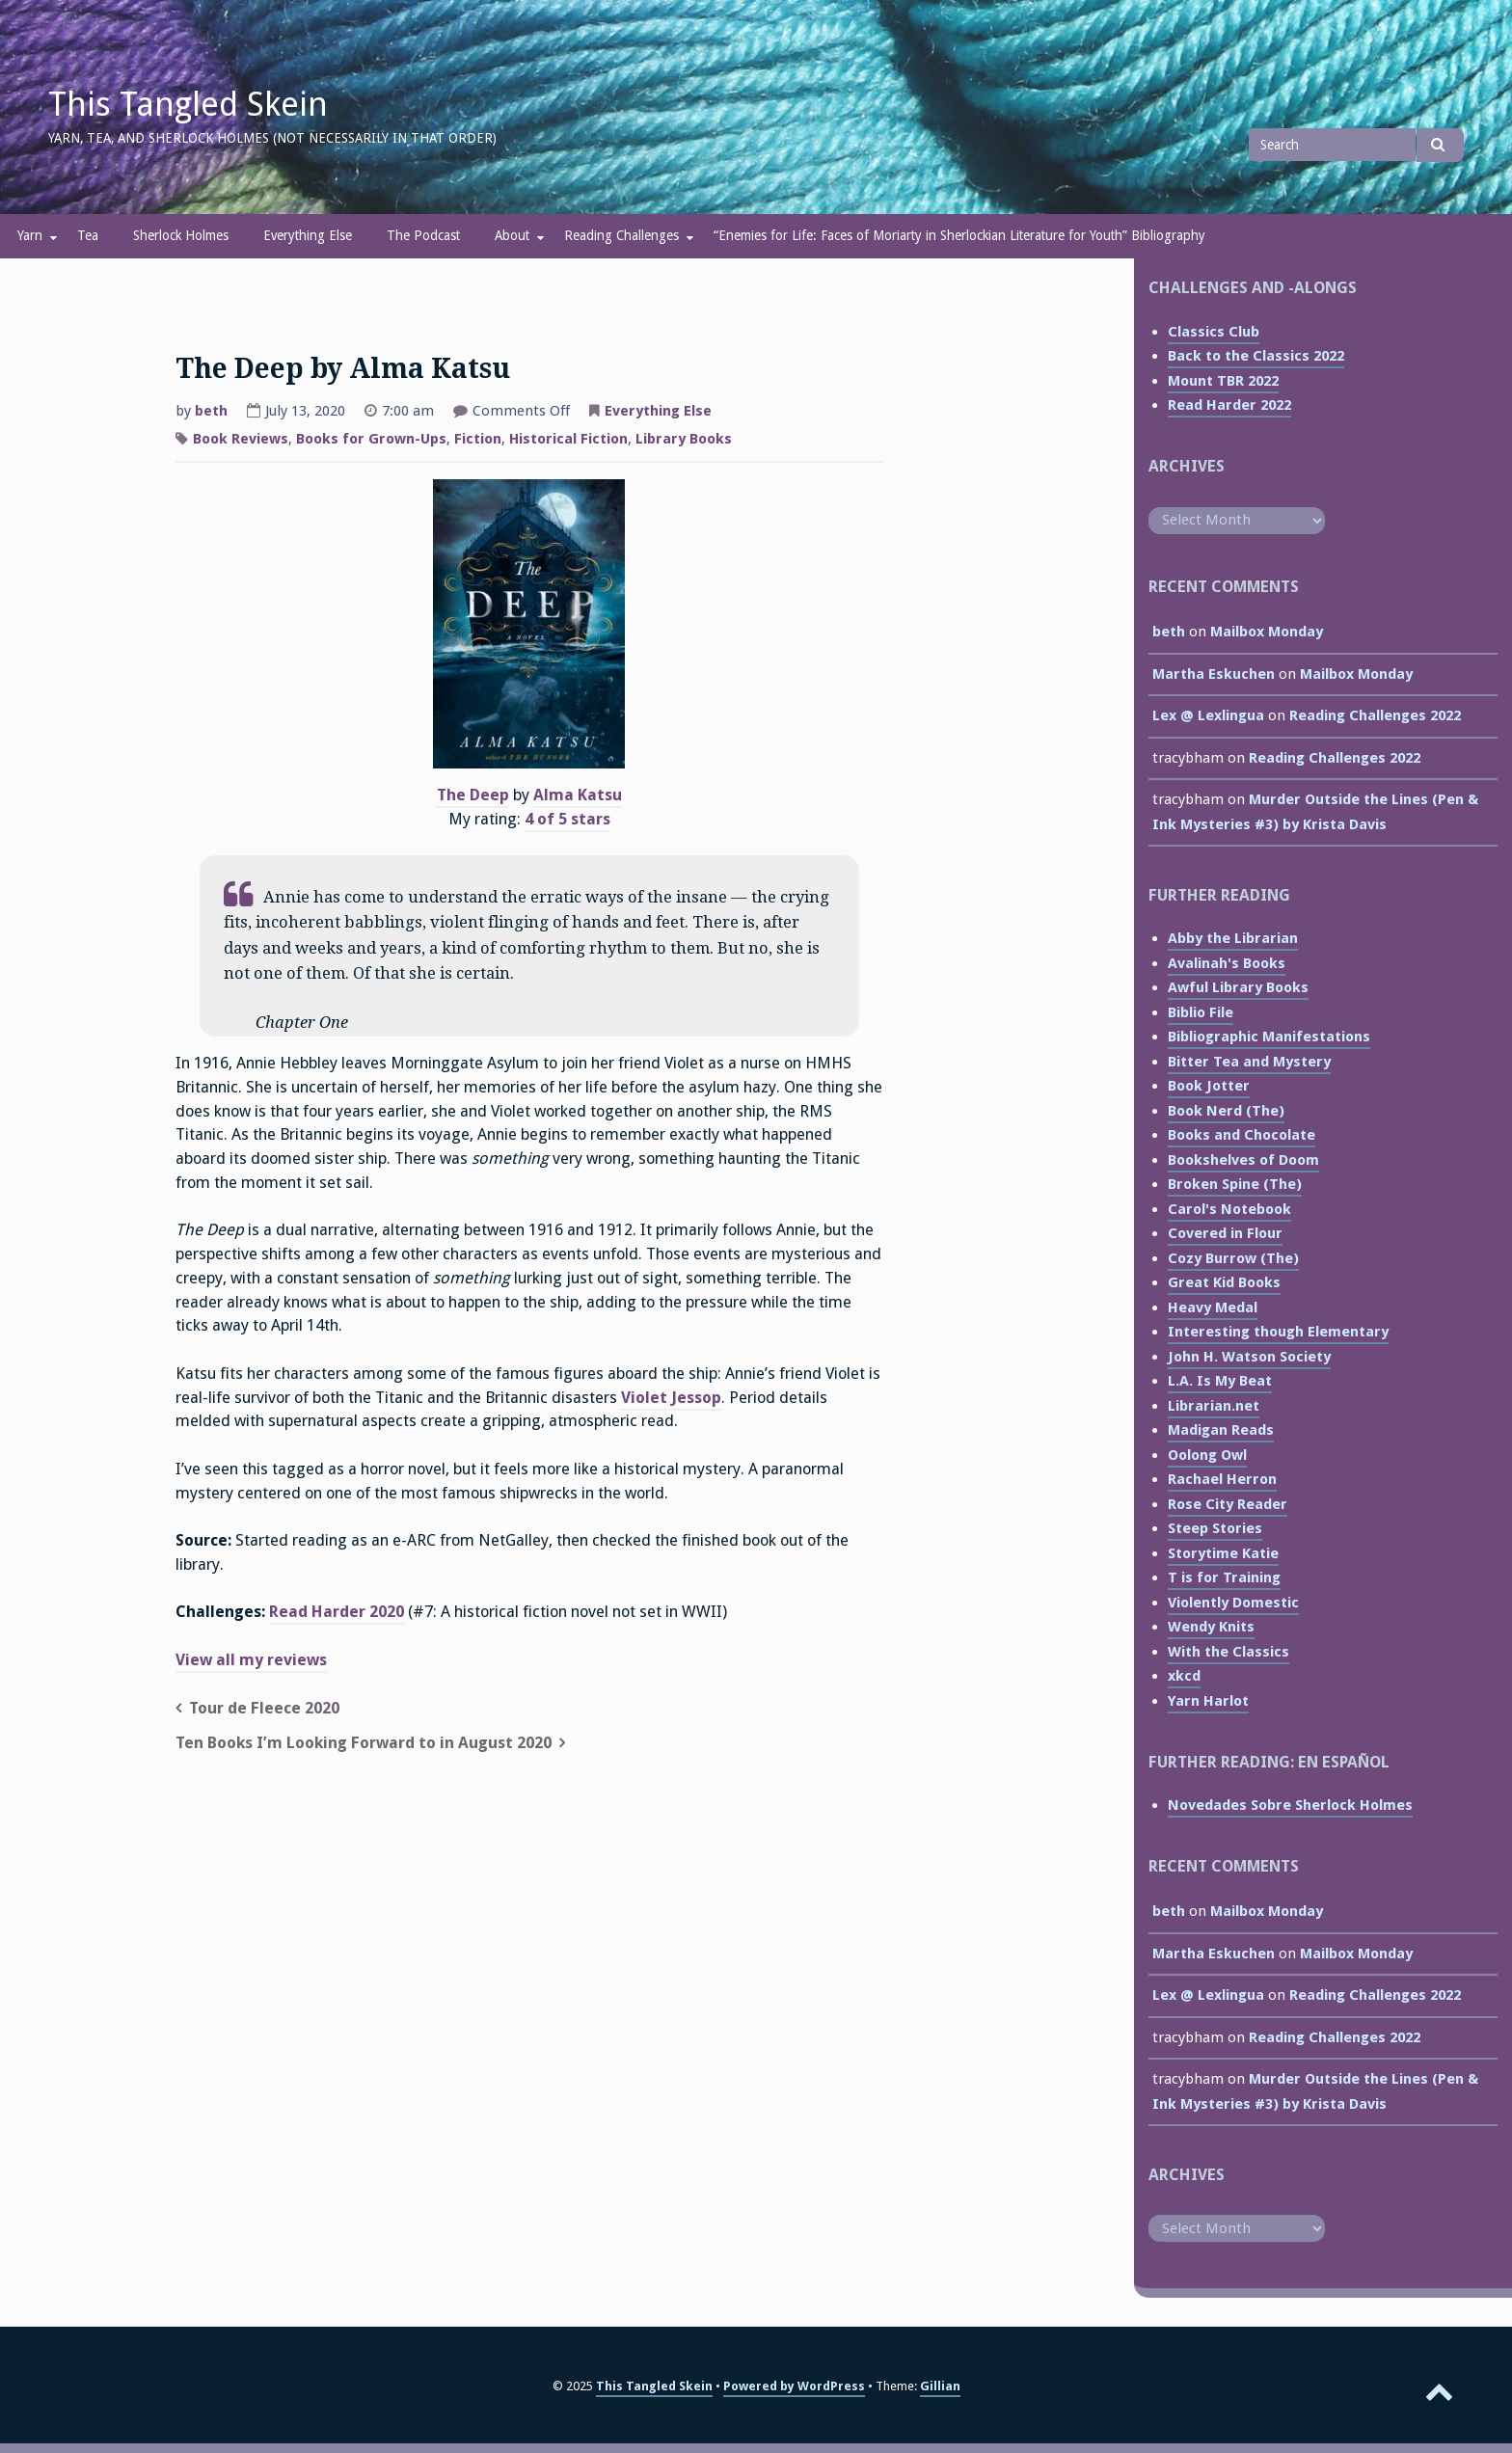  What do you see at coordinates (1223, 1553) in the screenshot?
I see `Storytime Katie` at bounding box center [1223, 1553].